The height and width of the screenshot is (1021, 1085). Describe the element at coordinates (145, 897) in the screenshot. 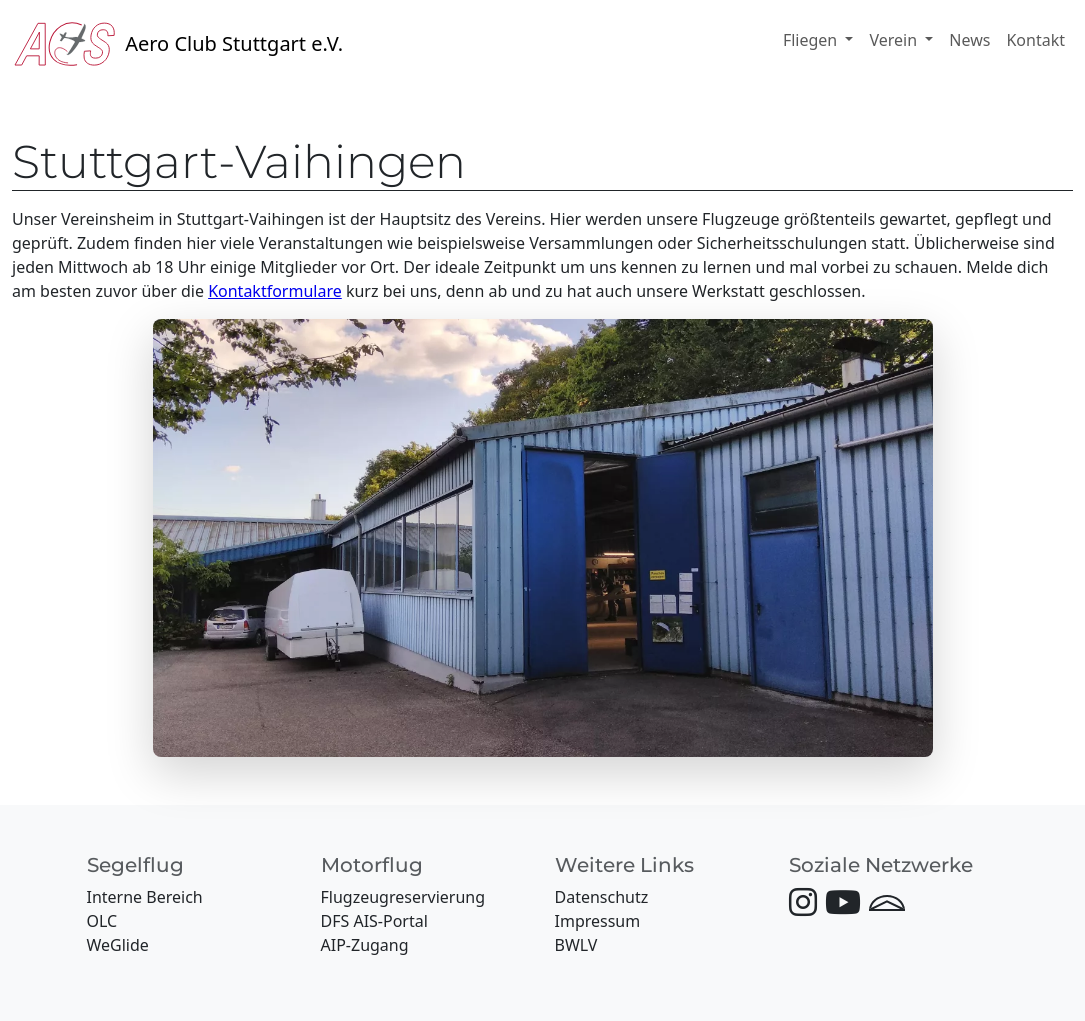

I see `Interne Bereich` at that location.